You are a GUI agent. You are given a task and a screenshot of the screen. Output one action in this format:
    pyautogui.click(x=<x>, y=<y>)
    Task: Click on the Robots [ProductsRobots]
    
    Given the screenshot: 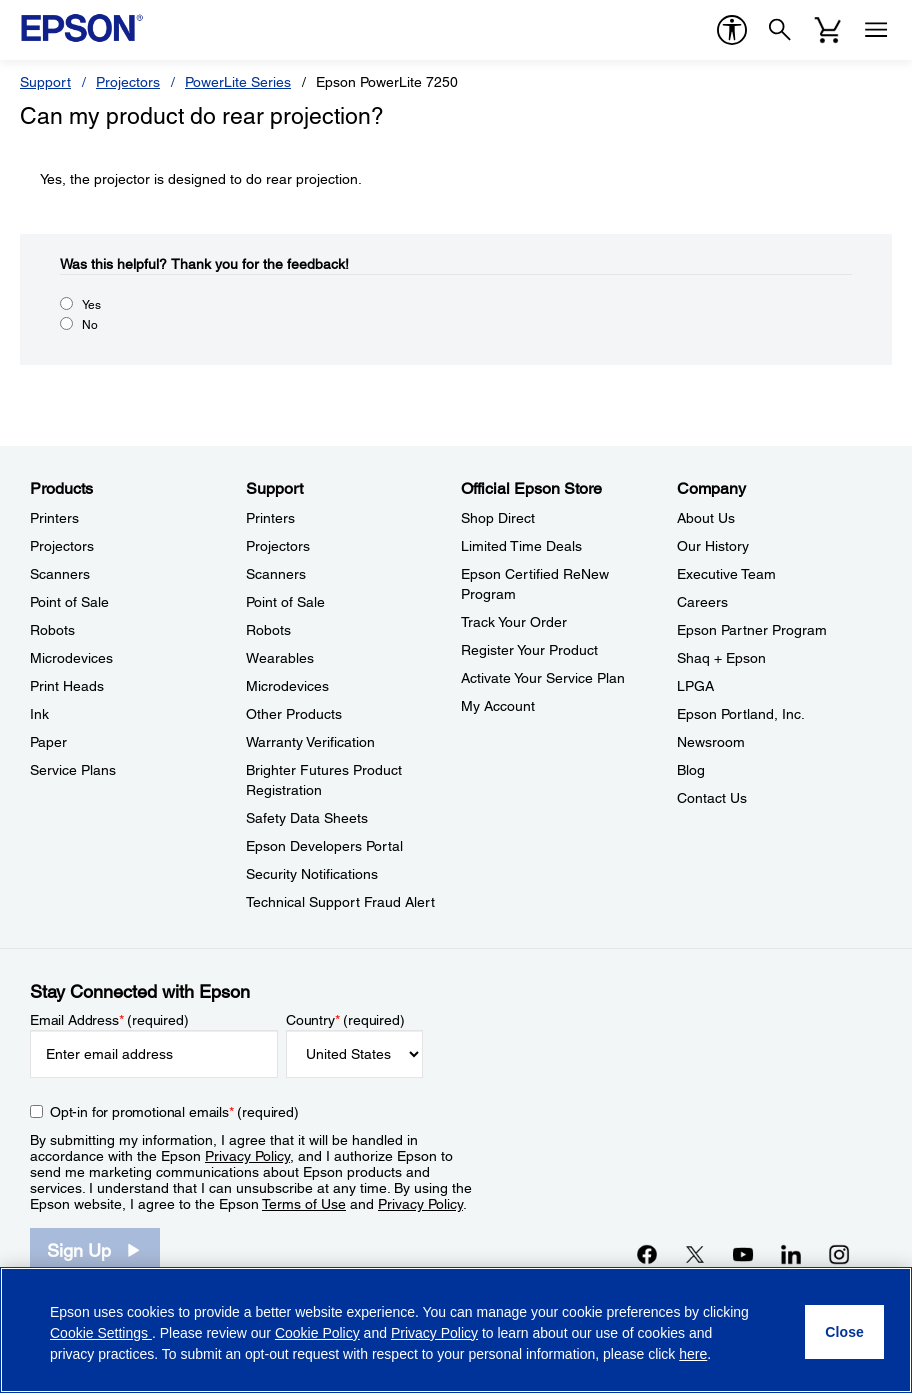 What is the action you would take?
    pyautogui.click(x=52, y=630)
    